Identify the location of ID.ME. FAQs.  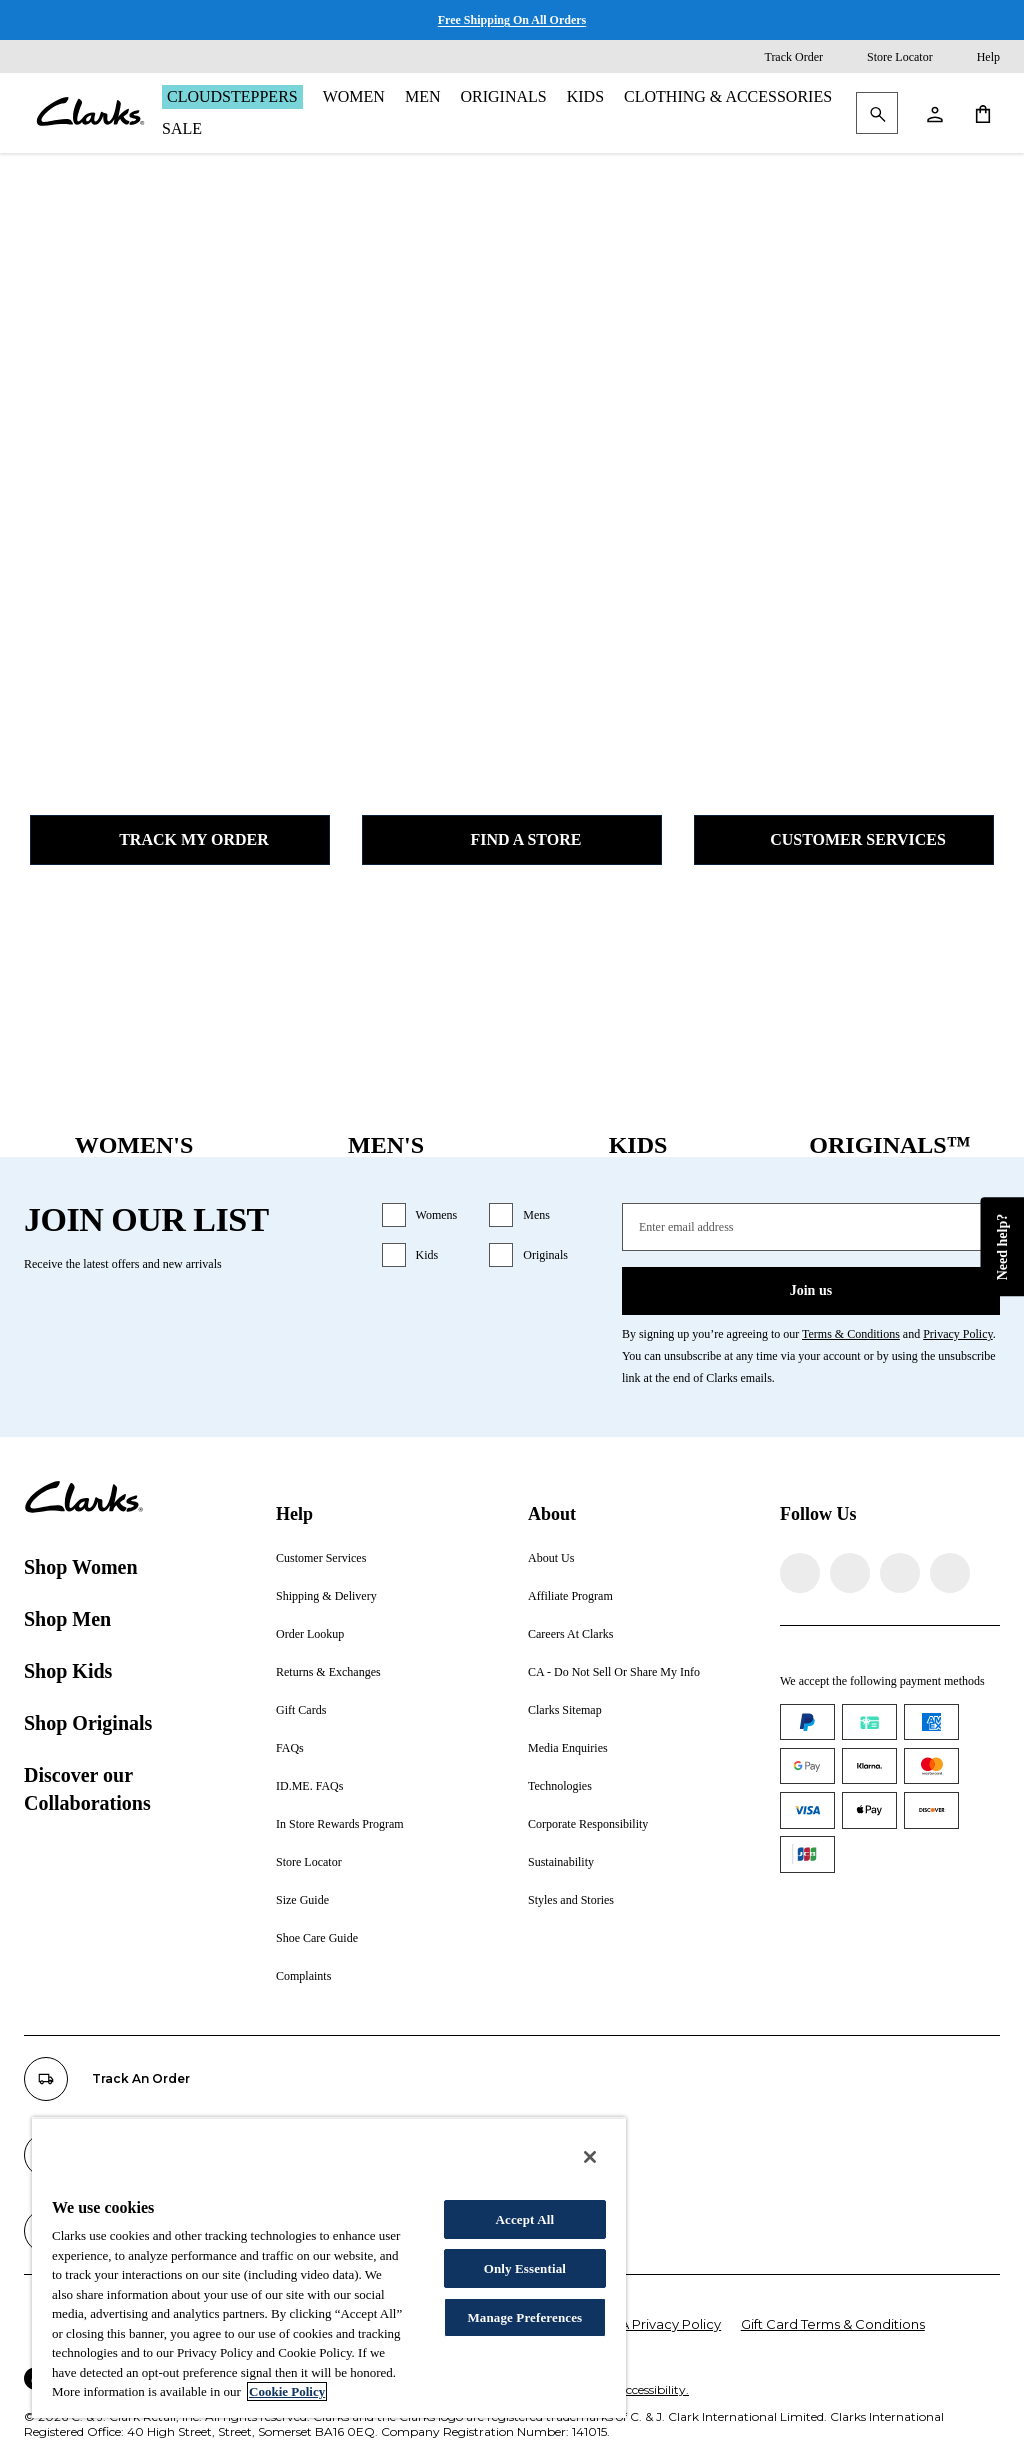
(309, 1786).